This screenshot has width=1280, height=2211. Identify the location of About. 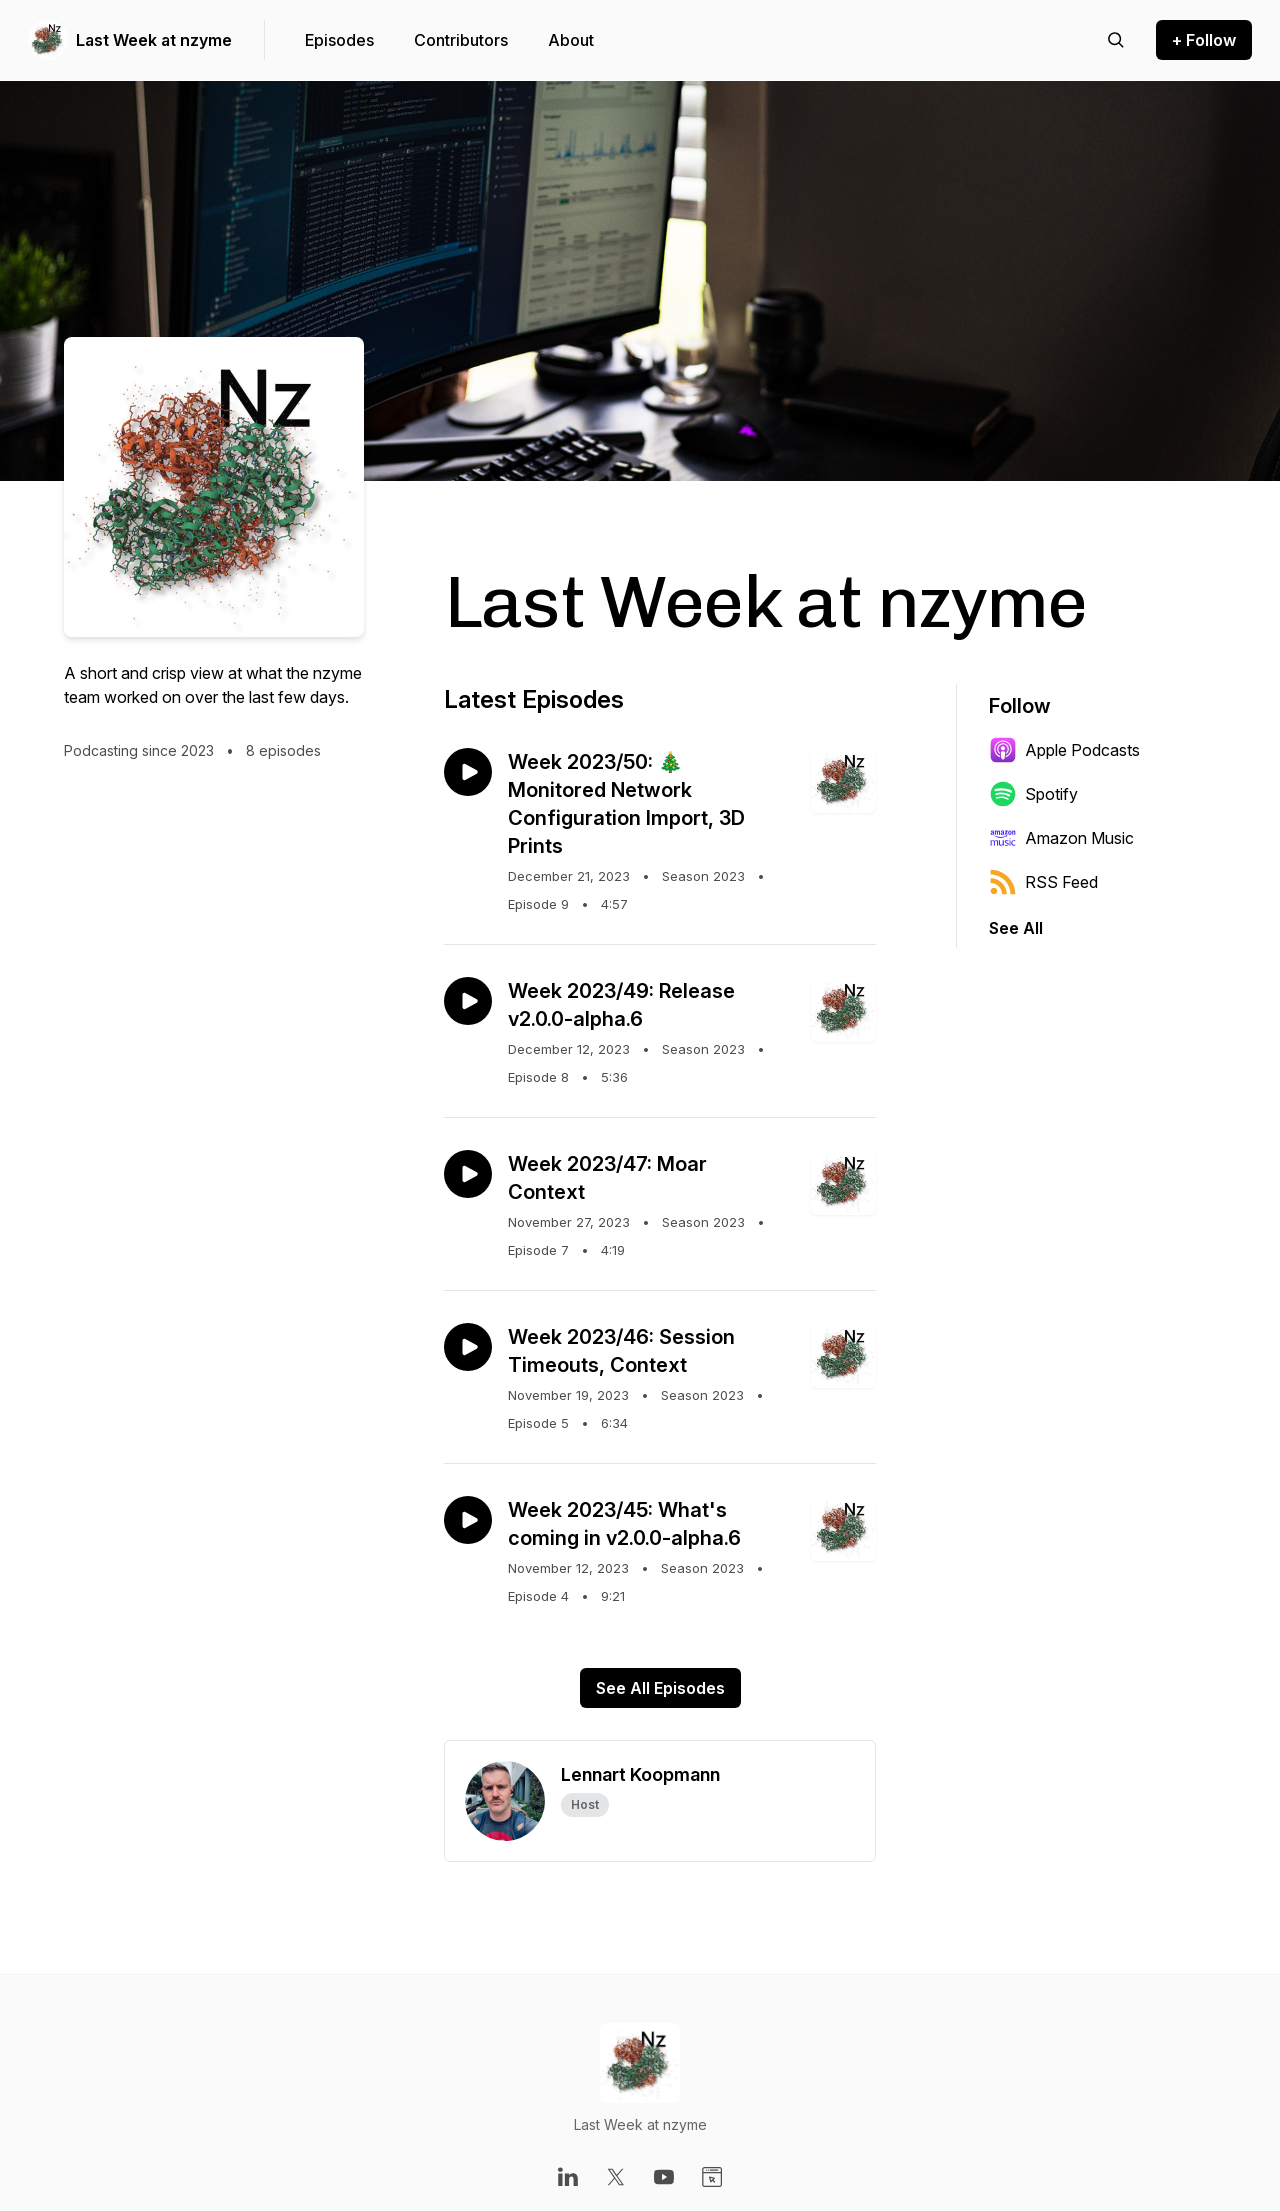
(571, 40).